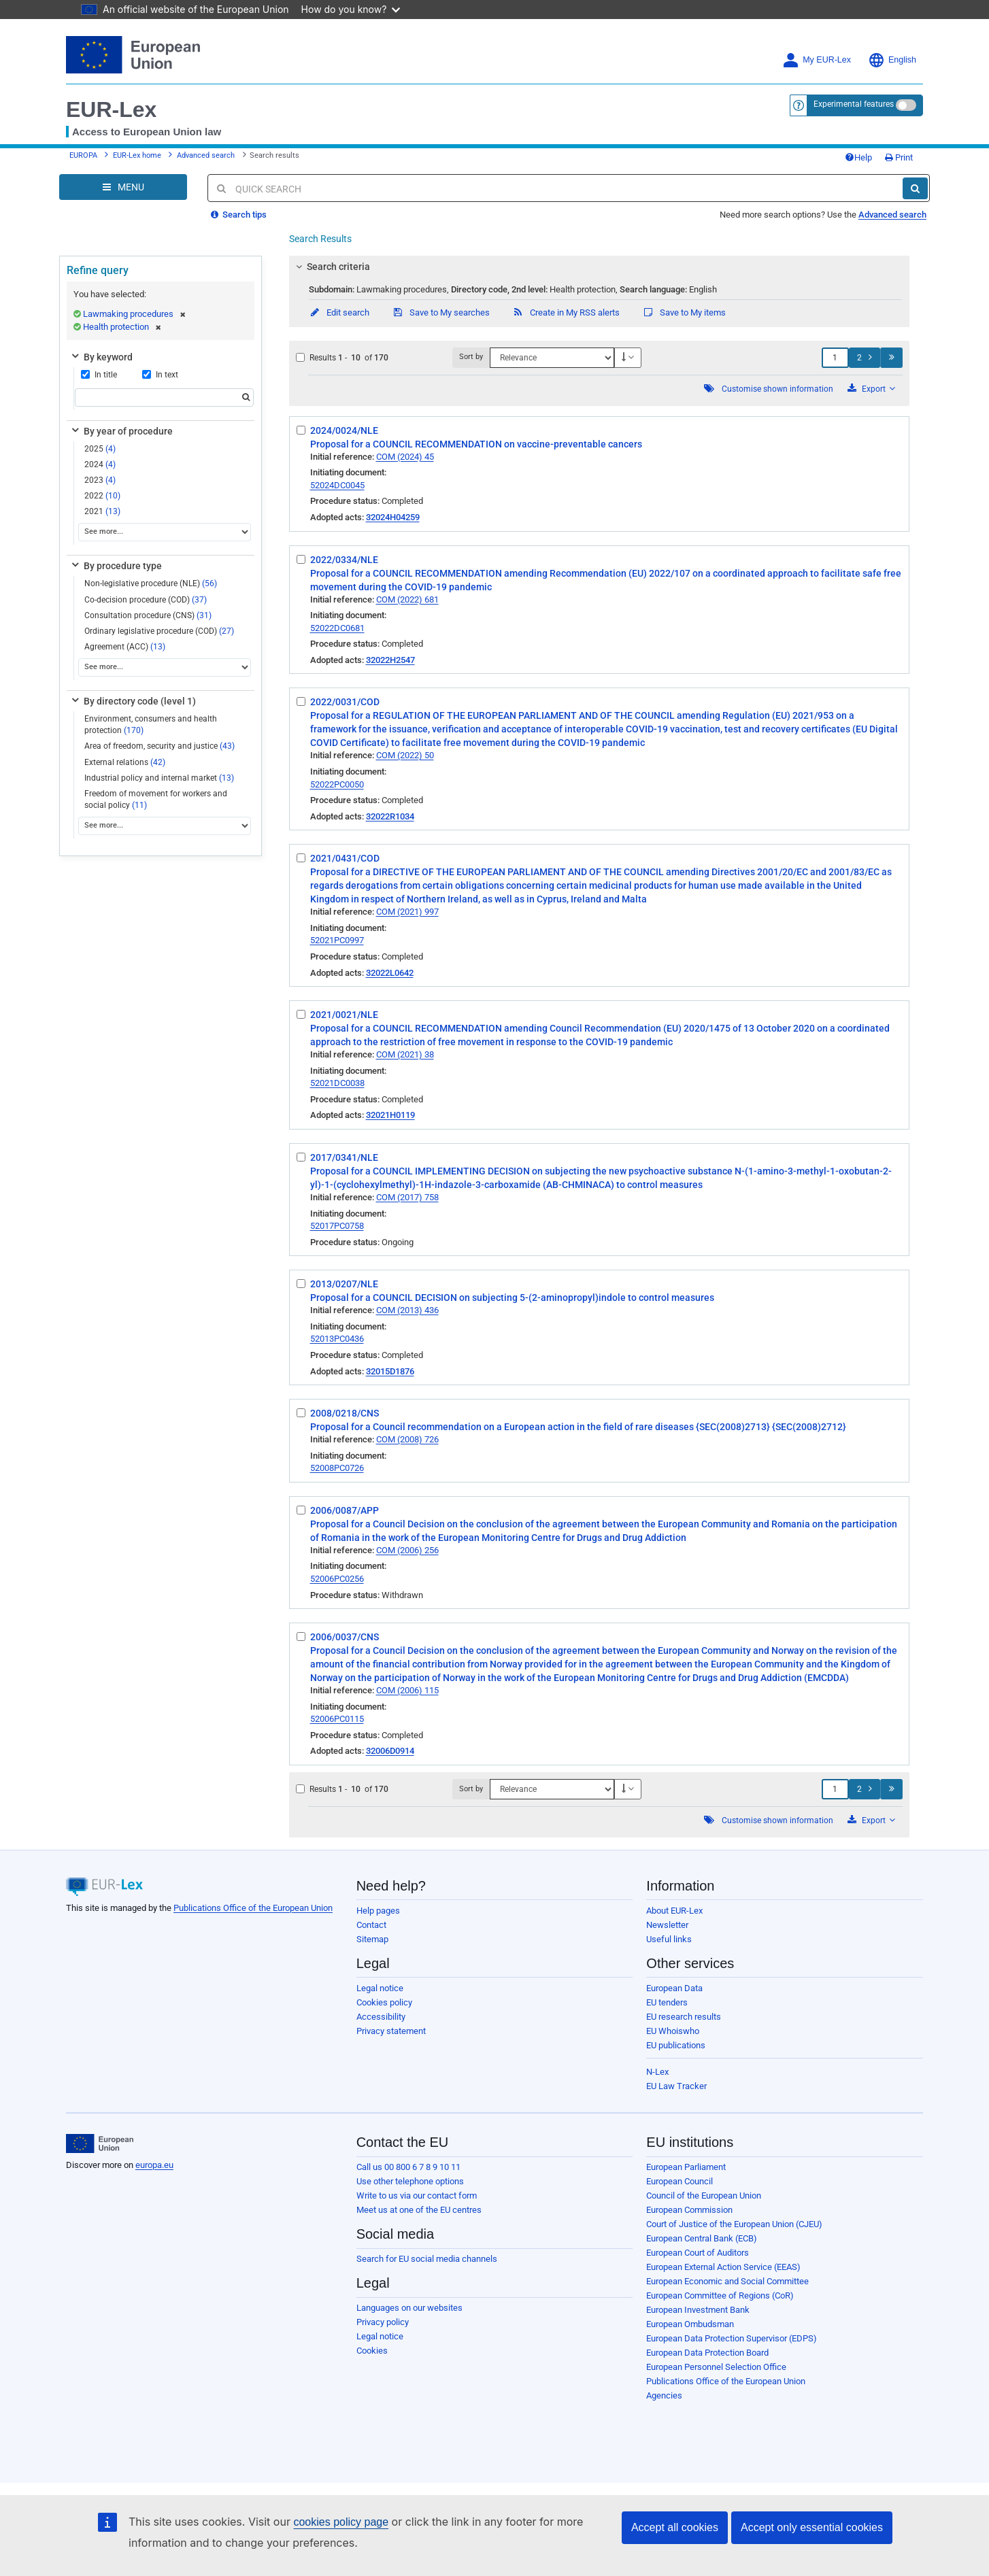 Image resolution: width=989 pixels, height=2576 pixels. I want to click on Advanced search, so click(206, 155).